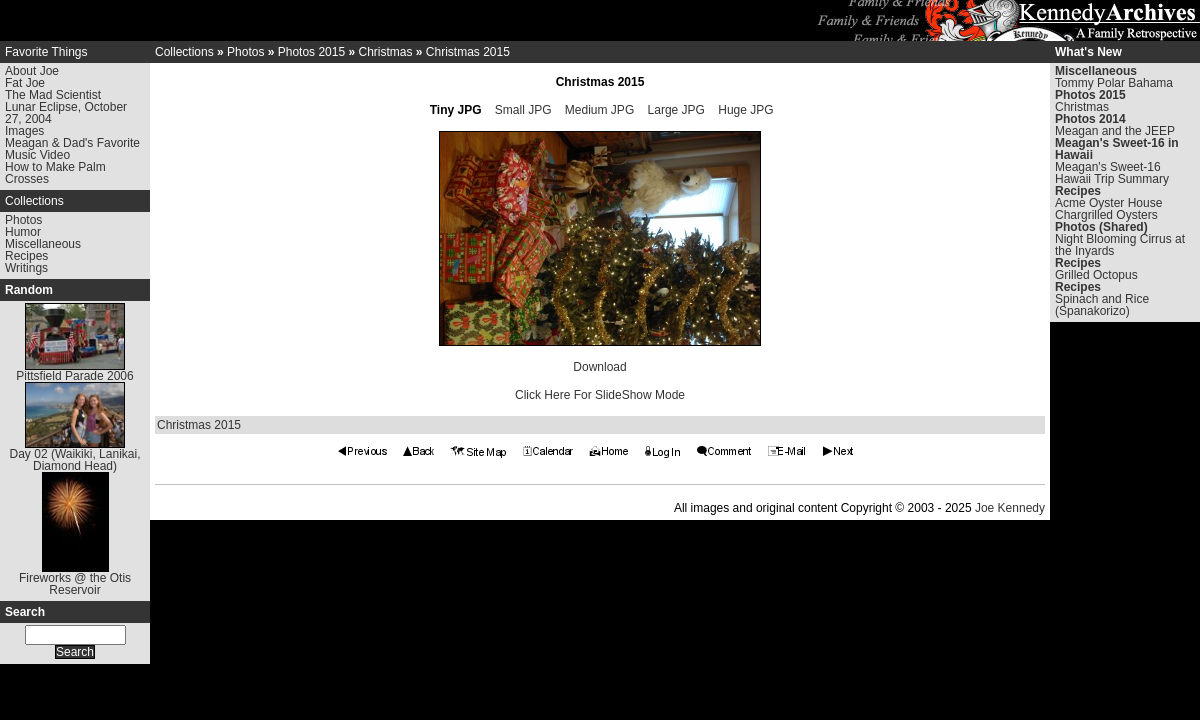  Describe the element at coordinates (25, 83) in the screenshot. I see `Fat Joe` at that location.